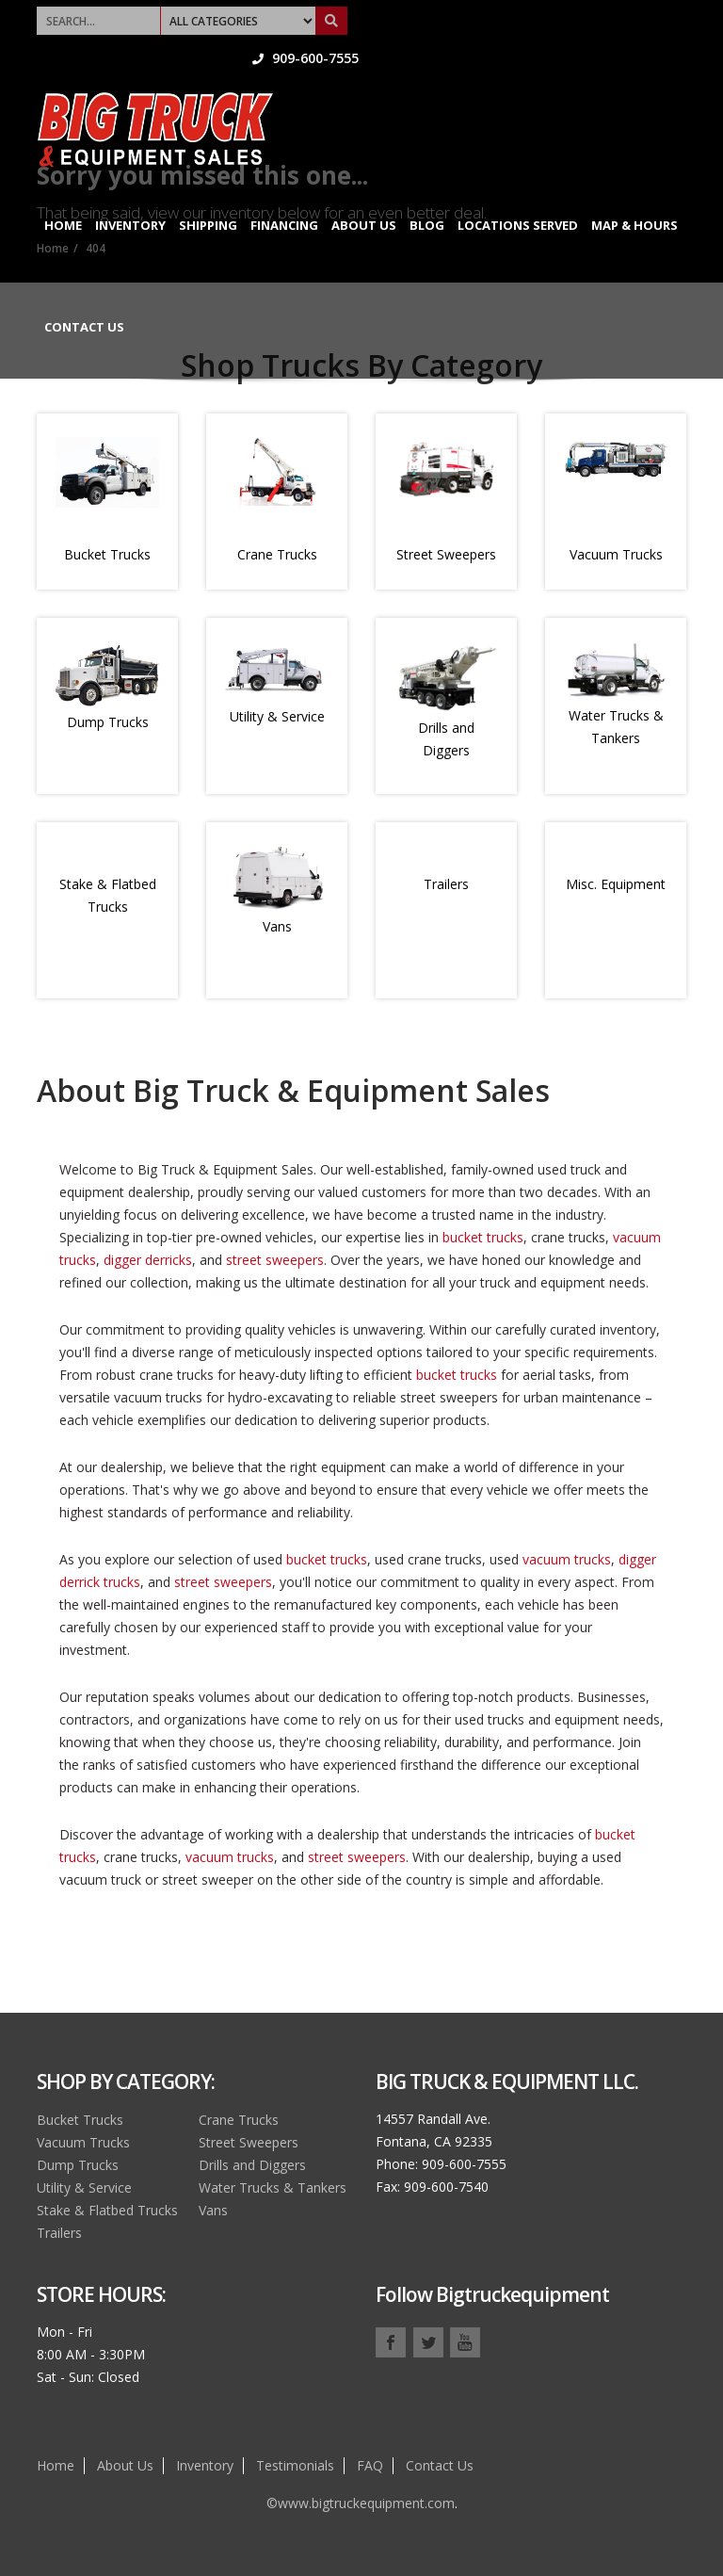  Describe the element at coordinates (446, 554) in the screenshot. I see `Street Sweepers` at that location.